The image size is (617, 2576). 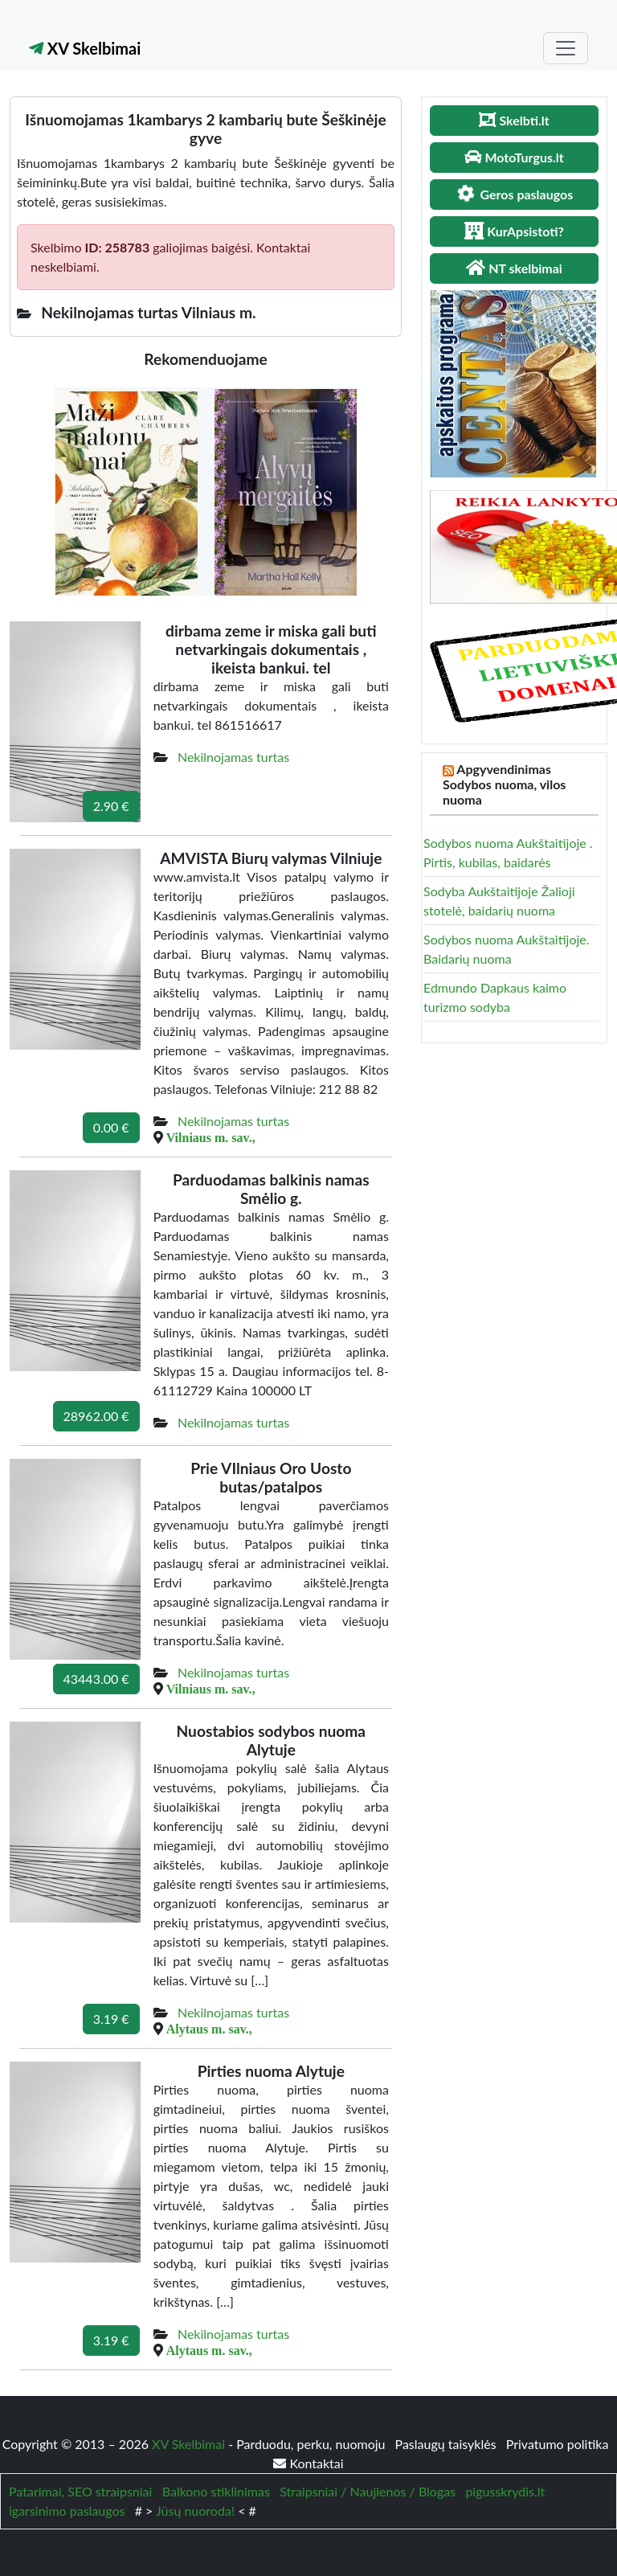 What do you see at coordinates (210, 1137) in the screenshot?
I see `Vilniaus m. sav.,` at bounding box center [210, 1137].